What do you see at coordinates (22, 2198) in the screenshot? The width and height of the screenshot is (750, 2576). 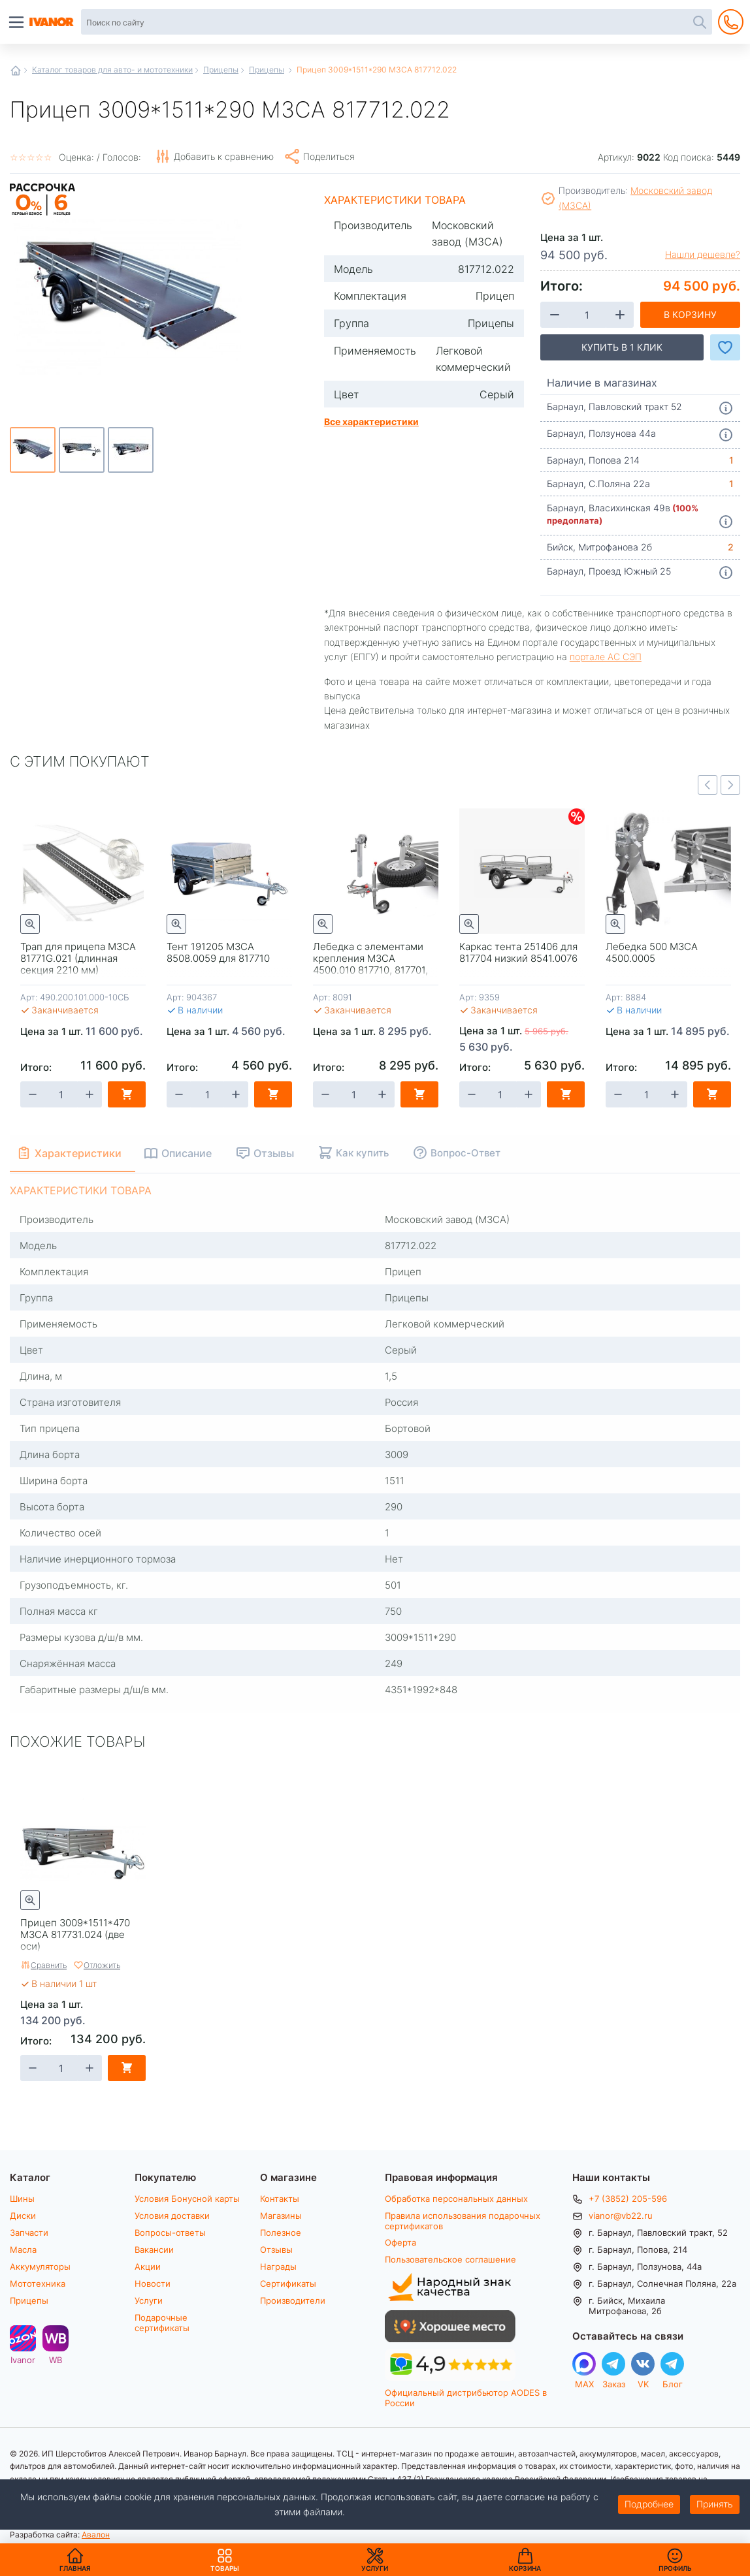 I see `Шины` at bounding box center [22, 2198].